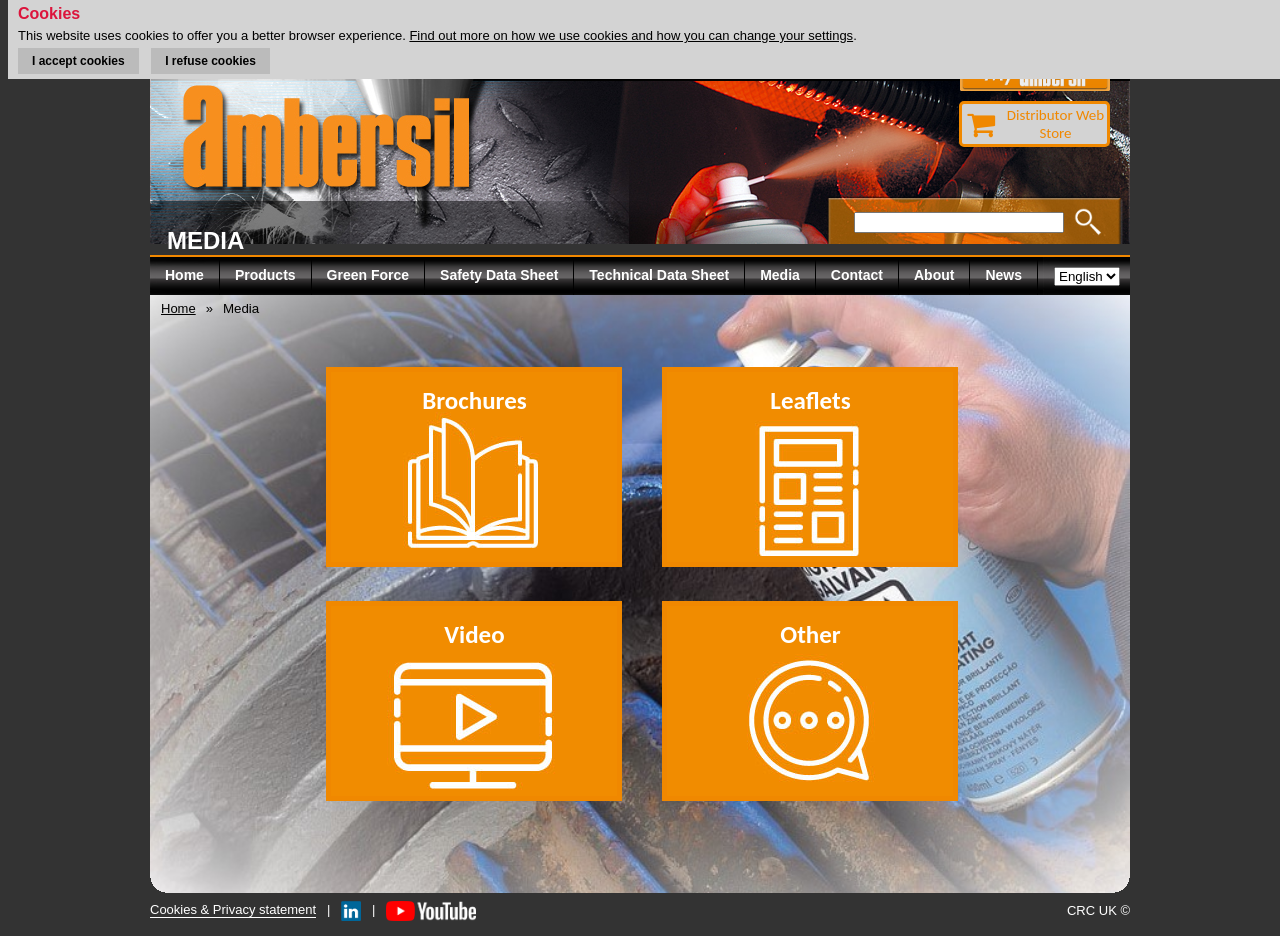  I want to click on Technical Data Sheet, so click(659, 275).